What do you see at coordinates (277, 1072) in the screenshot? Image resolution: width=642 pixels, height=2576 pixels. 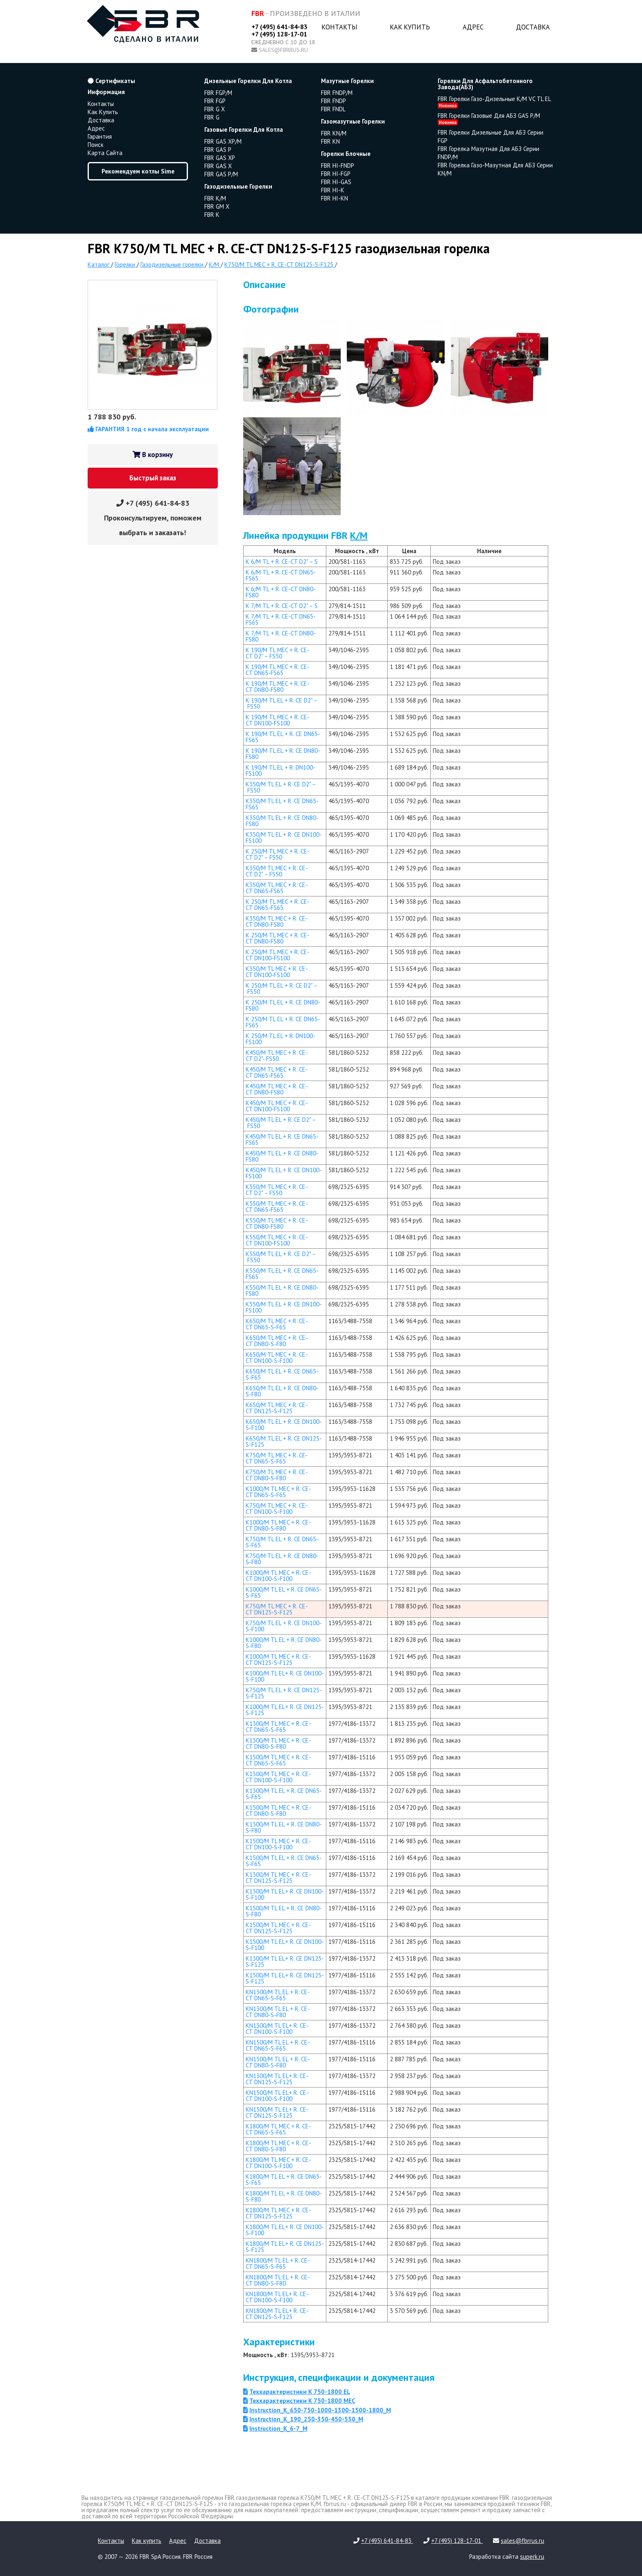 I see `K450/M TL MEC + R. CE-CT DN65-FS65` at bounding box center [277, 1072].